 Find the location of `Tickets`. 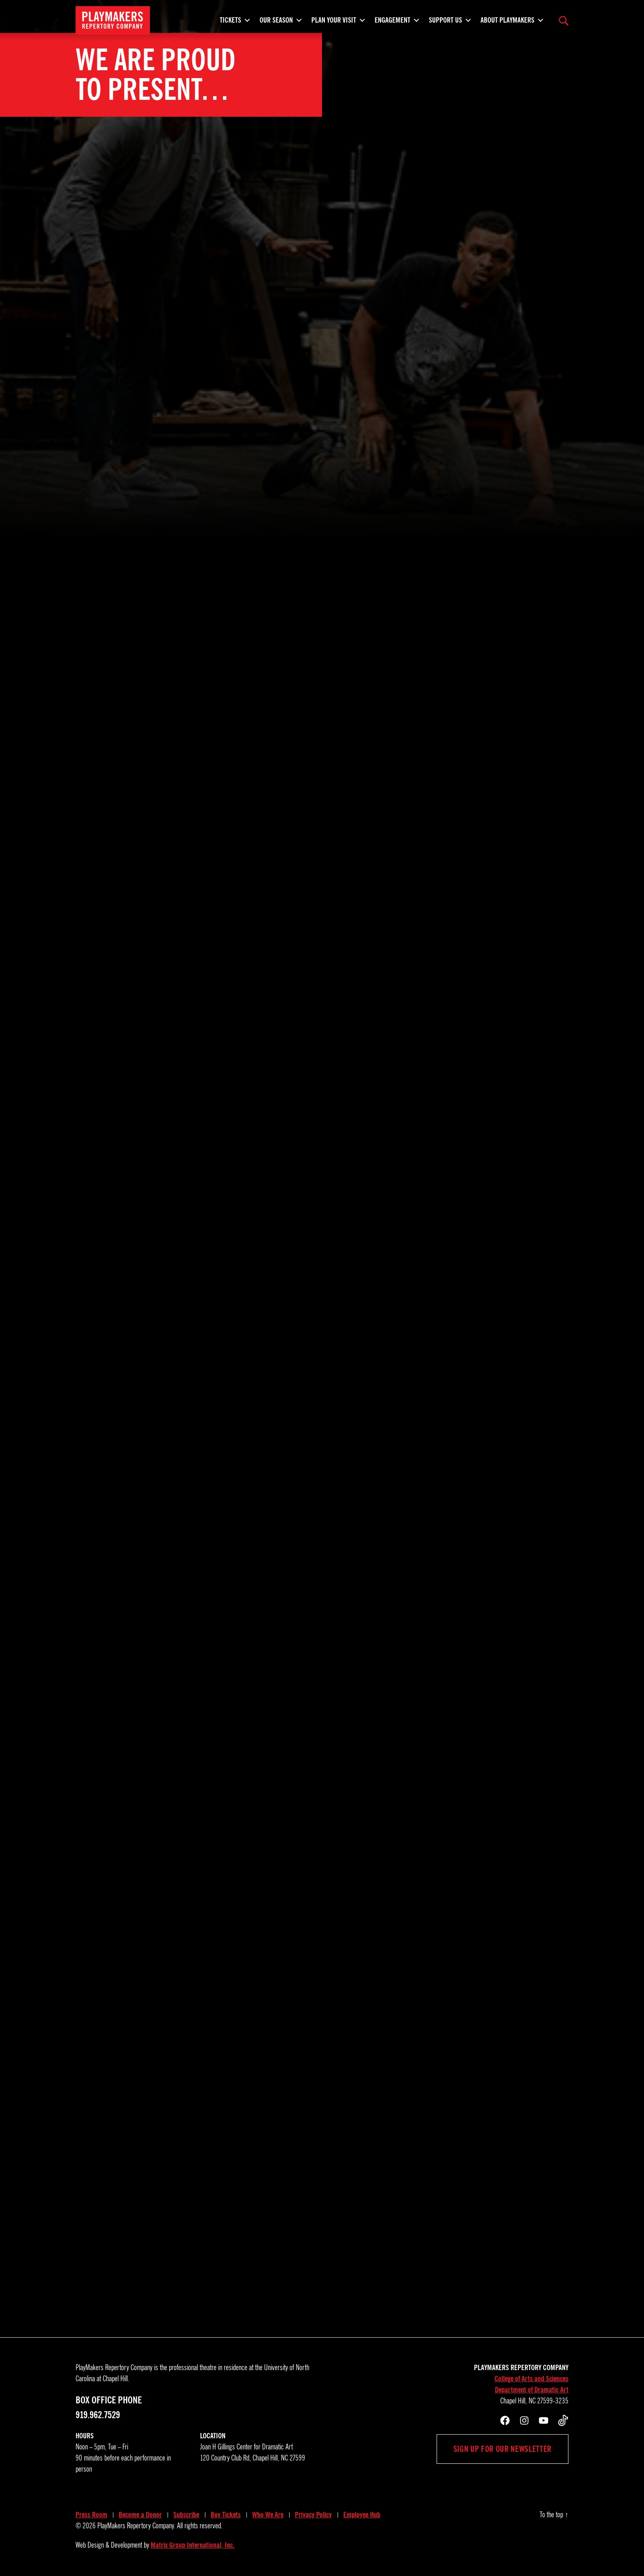

Tickets is located at coordinates (230, 22).